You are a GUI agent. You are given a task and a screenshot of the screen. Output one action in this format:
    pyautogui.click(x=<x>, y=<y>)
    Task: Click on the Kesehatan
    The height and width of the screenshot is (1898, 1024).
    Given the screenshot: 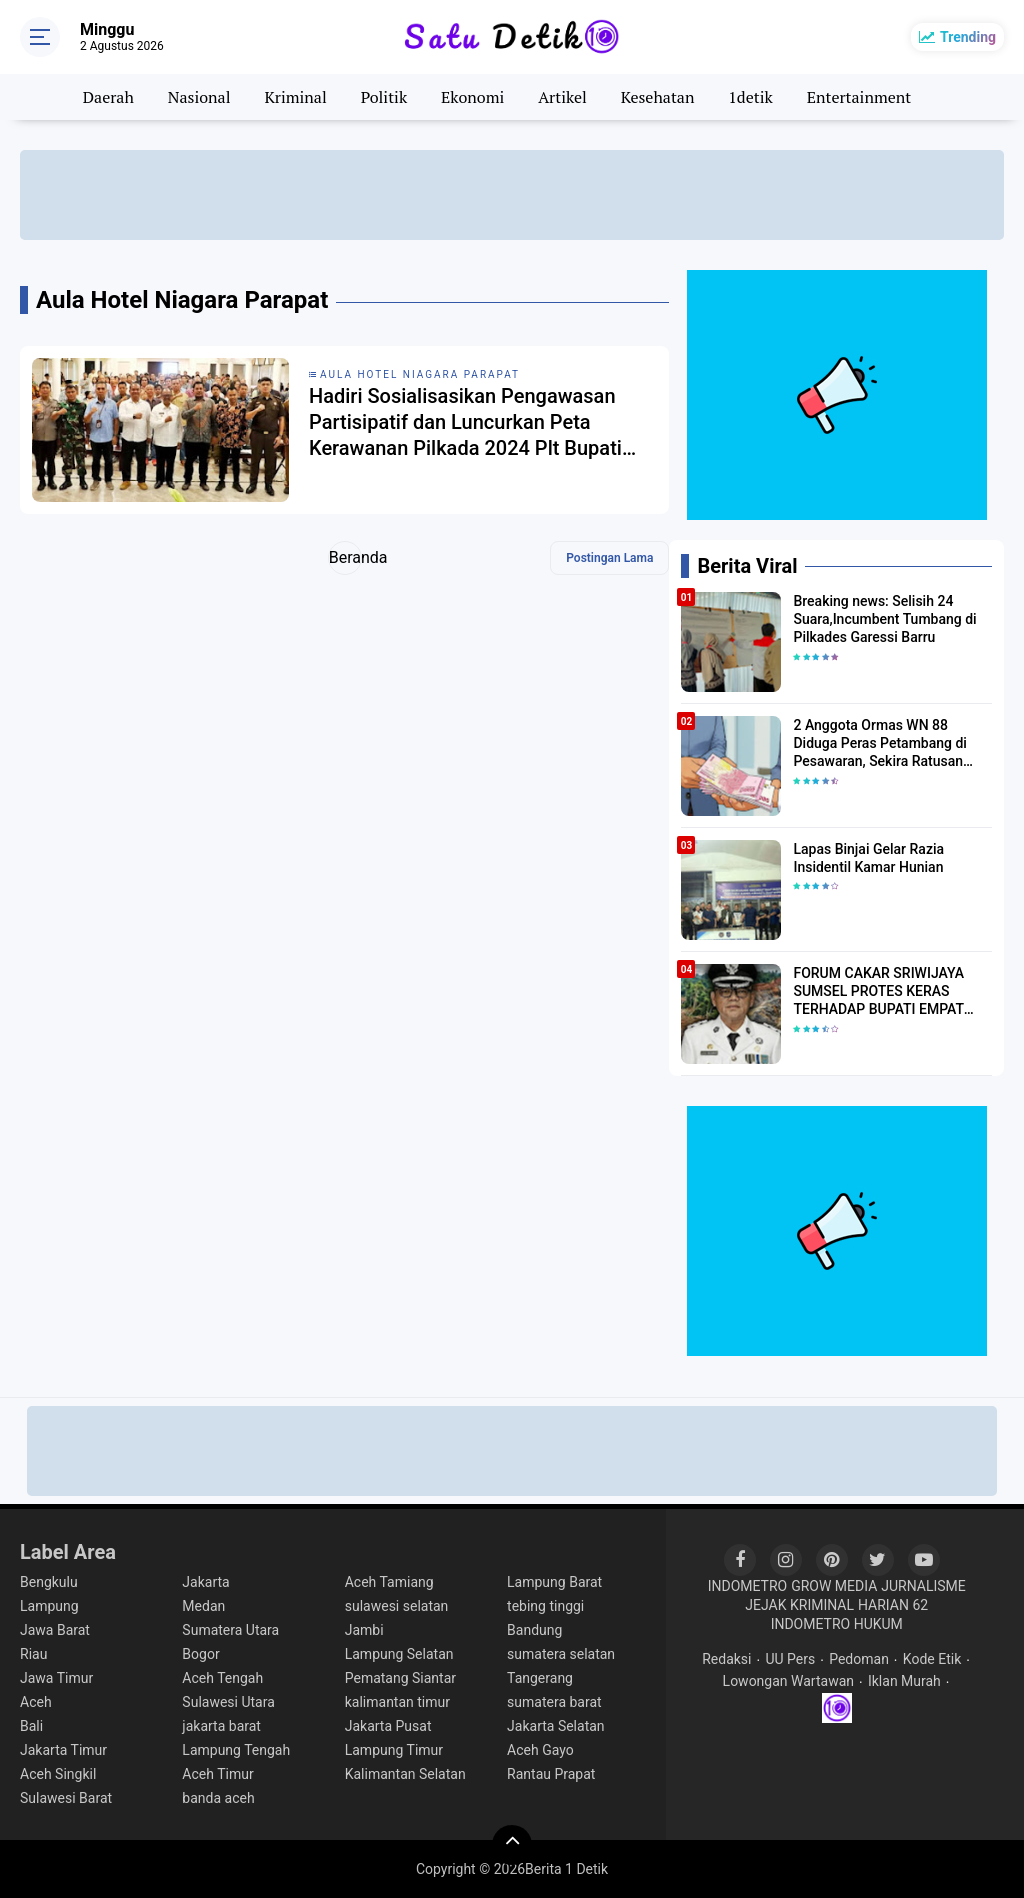 What is the action you would take?
    pyautogui.click(x=658, y=97)
    